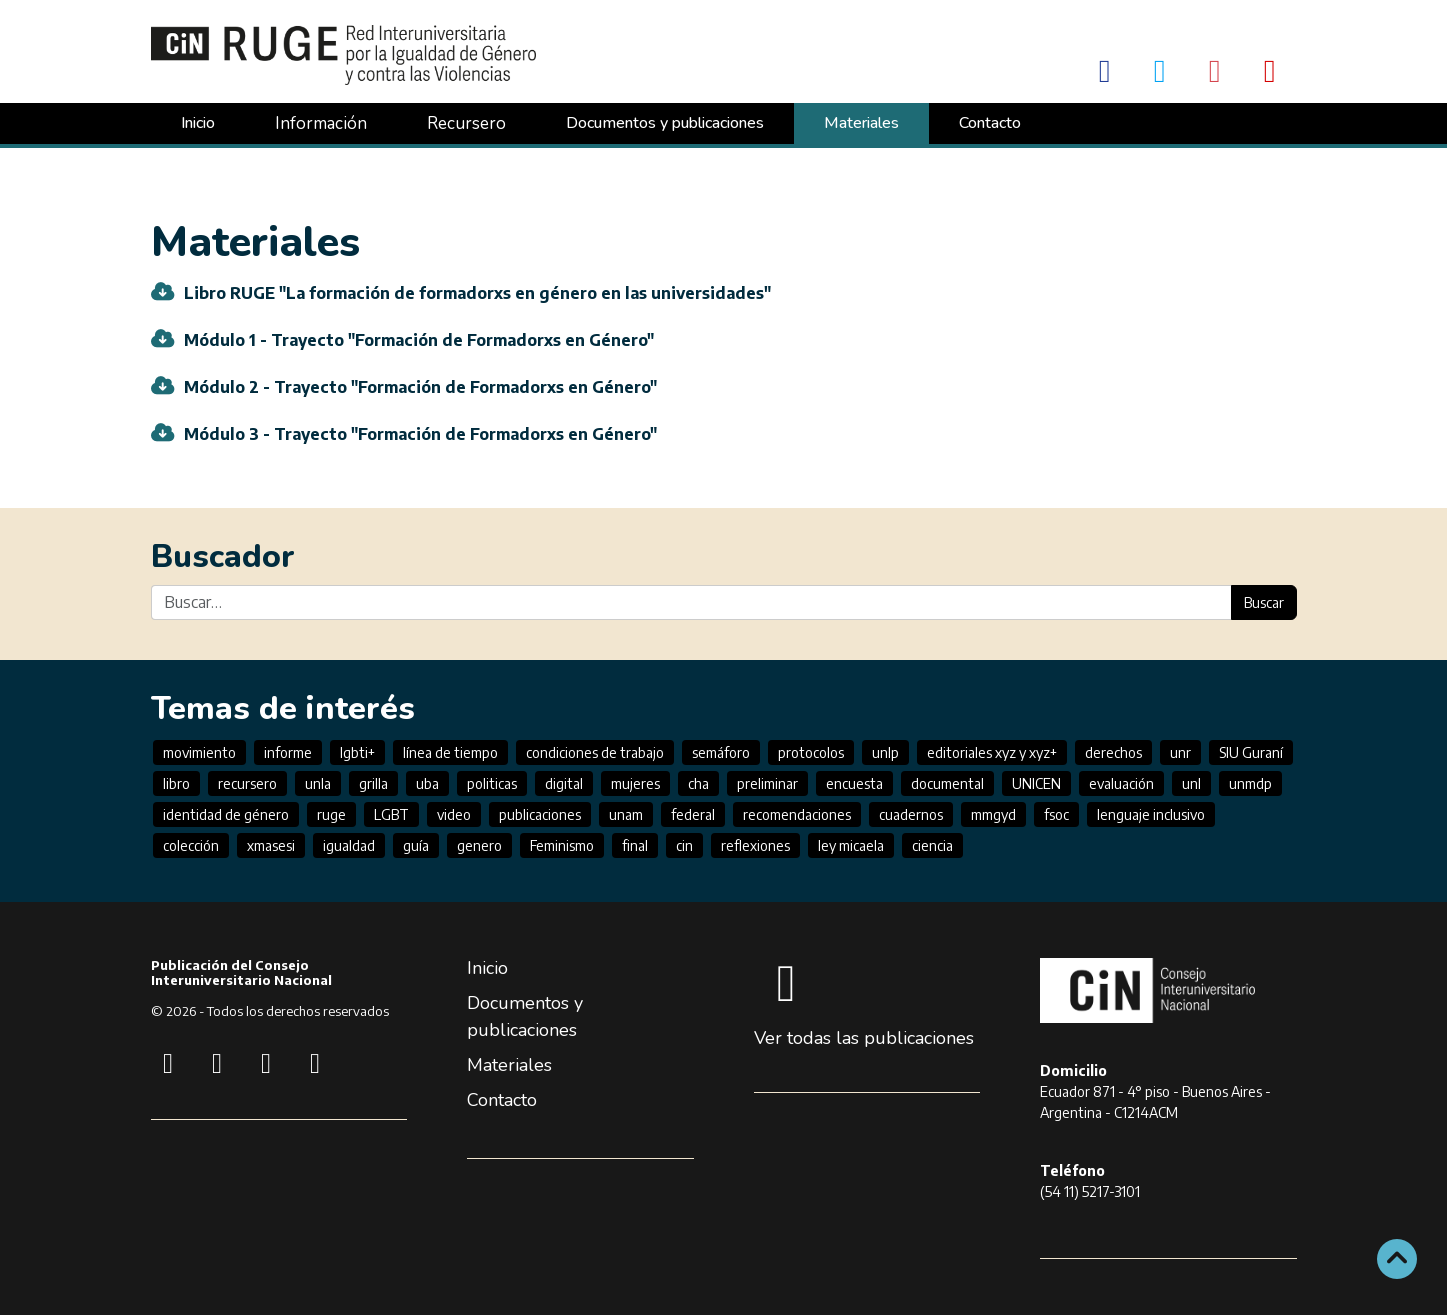 This screenshot has height=1315, width=1447. What do you see at coordinates (562, 845) in the screenshot?
I see `Feminismo` at bounding box center [562, 845].